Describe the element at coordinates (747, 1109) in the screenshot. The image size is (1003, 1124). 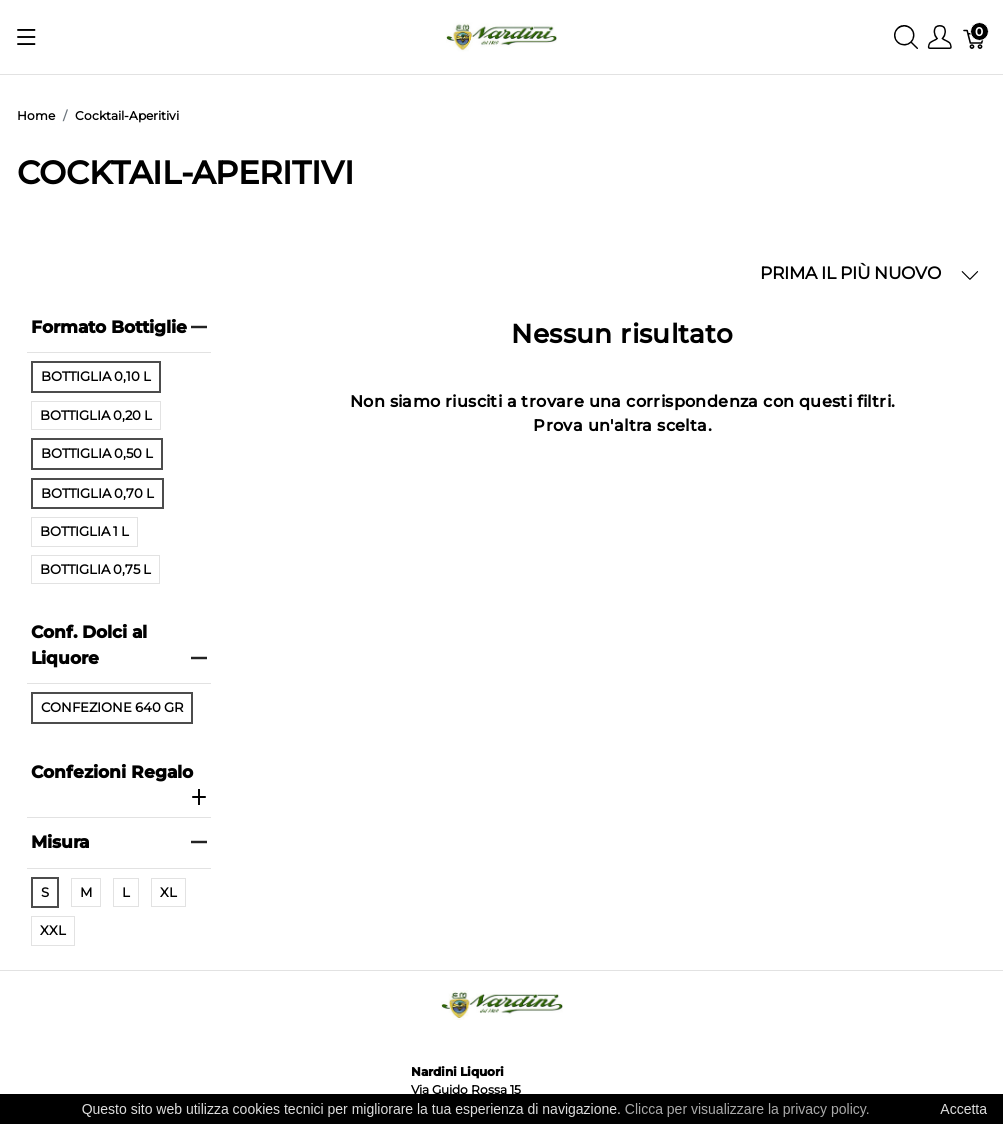
I see `Clicca per visualizzare la privacy policy.` at that location.